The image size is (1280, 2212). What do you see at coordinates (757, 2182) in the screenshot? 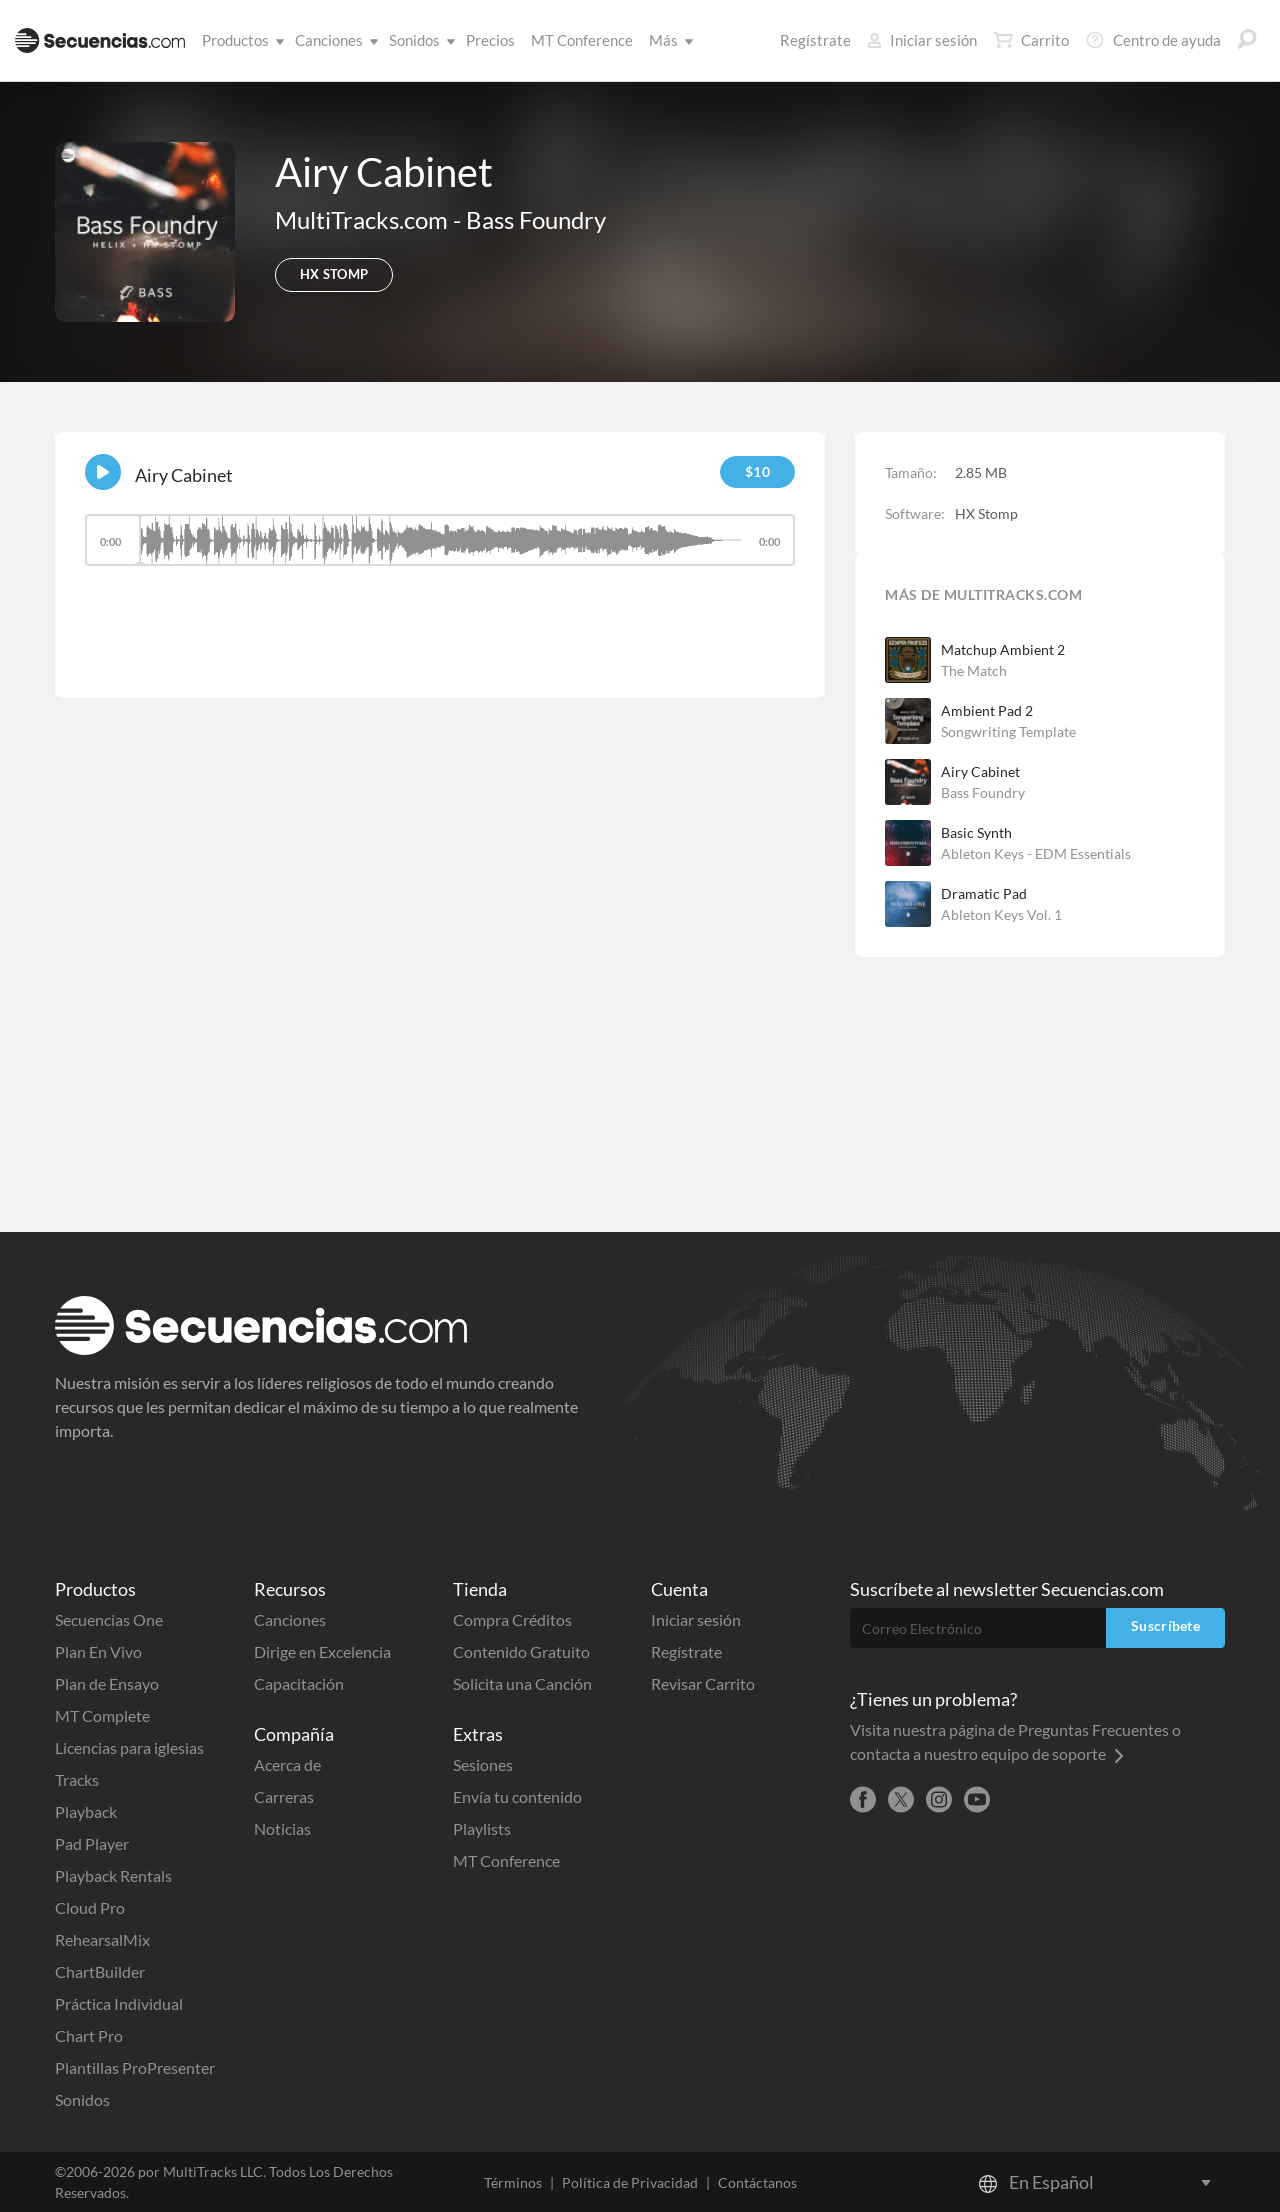
I see `Contáctanos` at bounding box center [757, 2182].